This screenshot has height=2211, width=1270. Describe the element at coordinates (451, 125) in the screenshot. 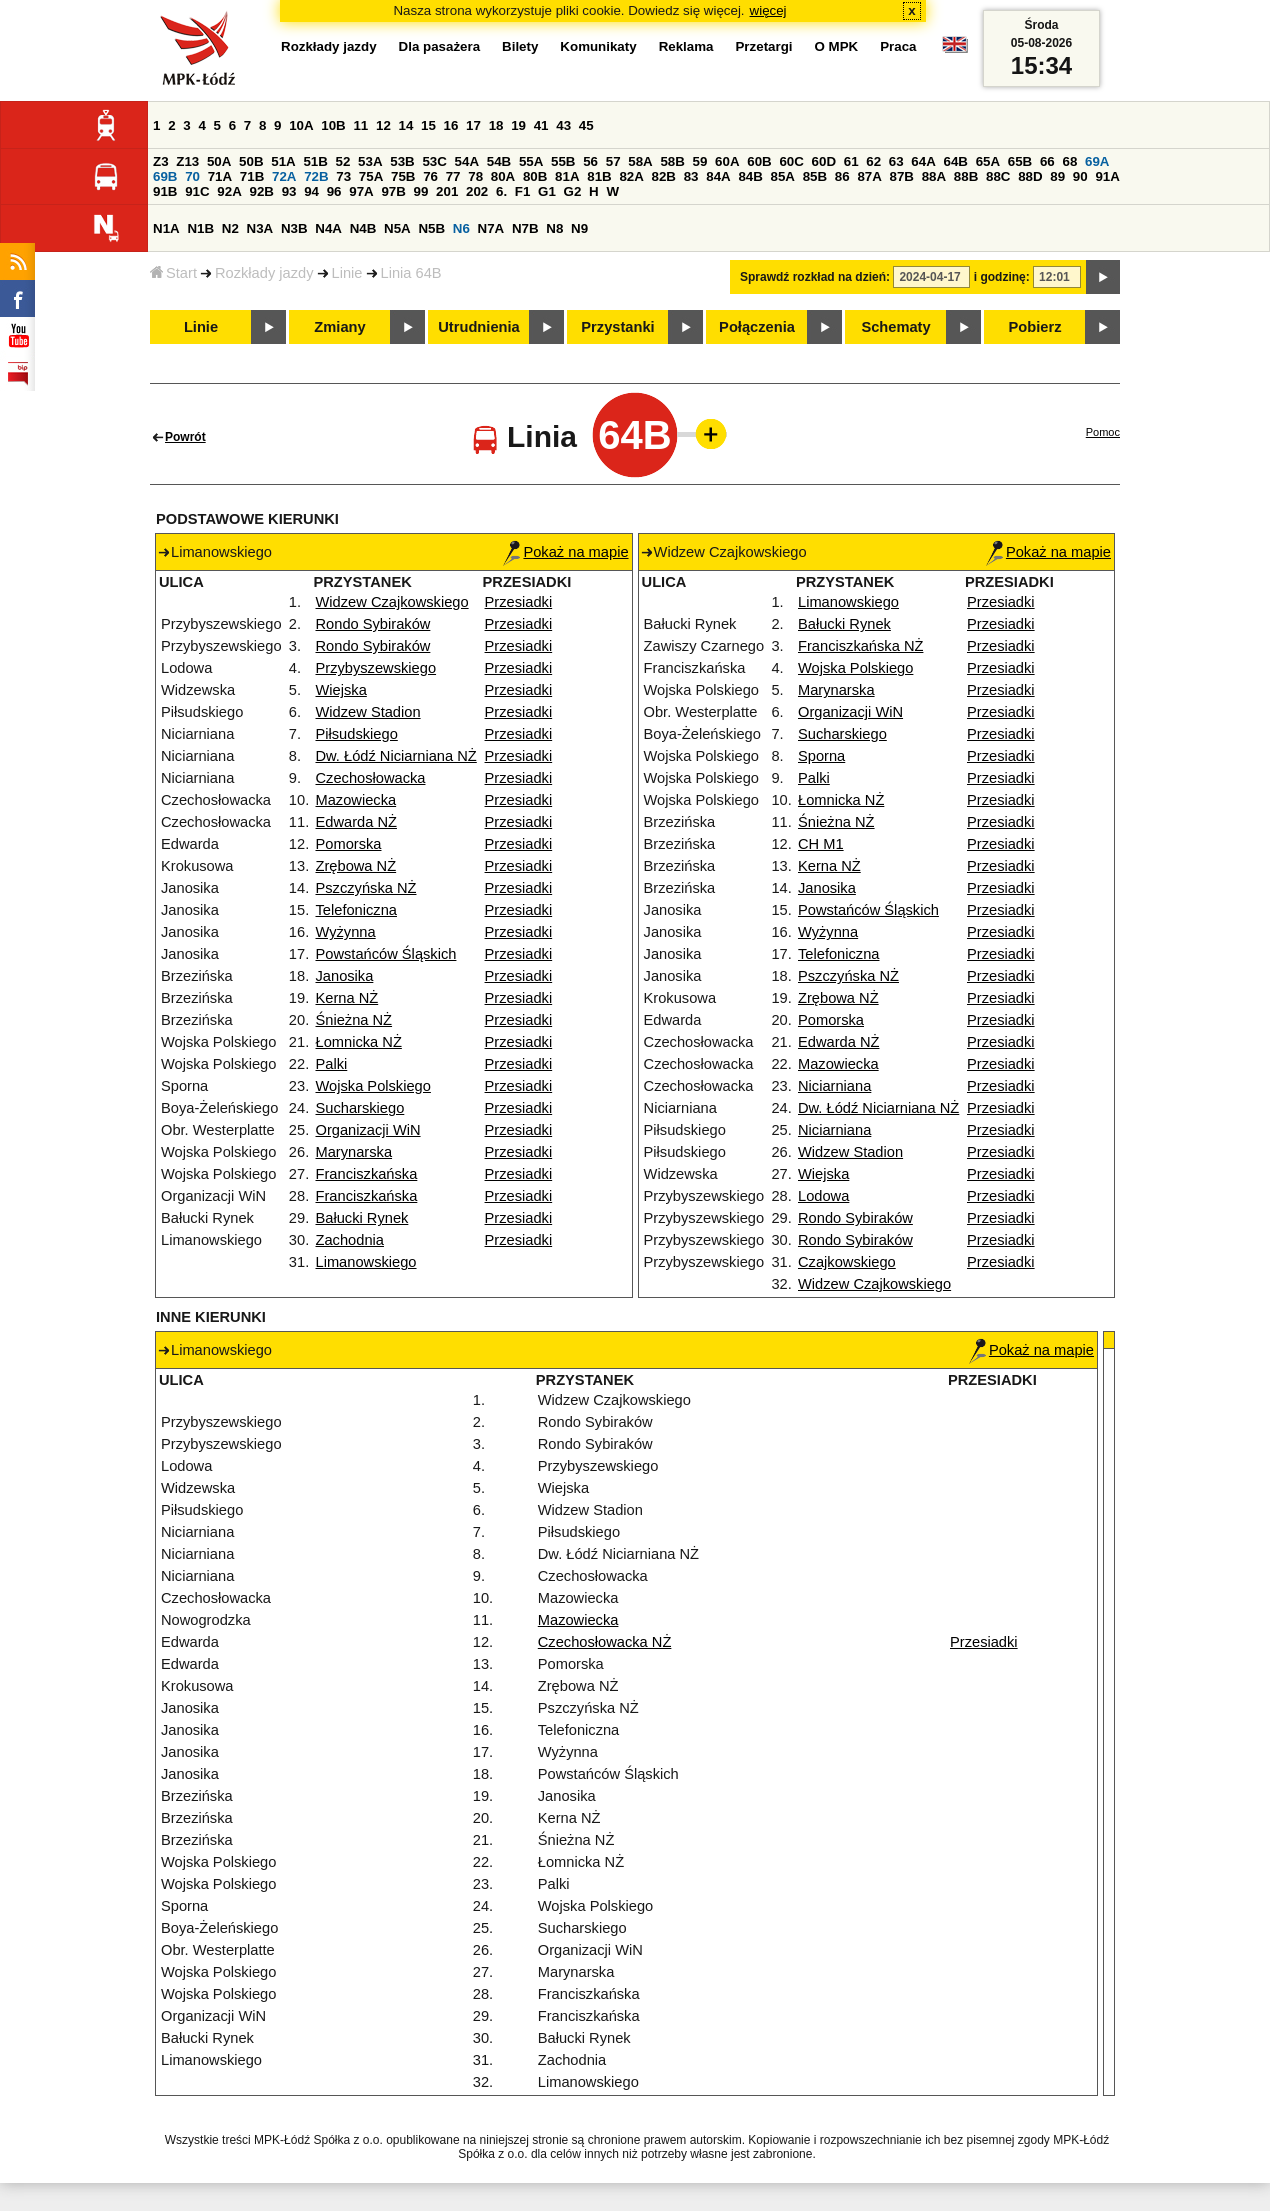

I see `16` at that location.